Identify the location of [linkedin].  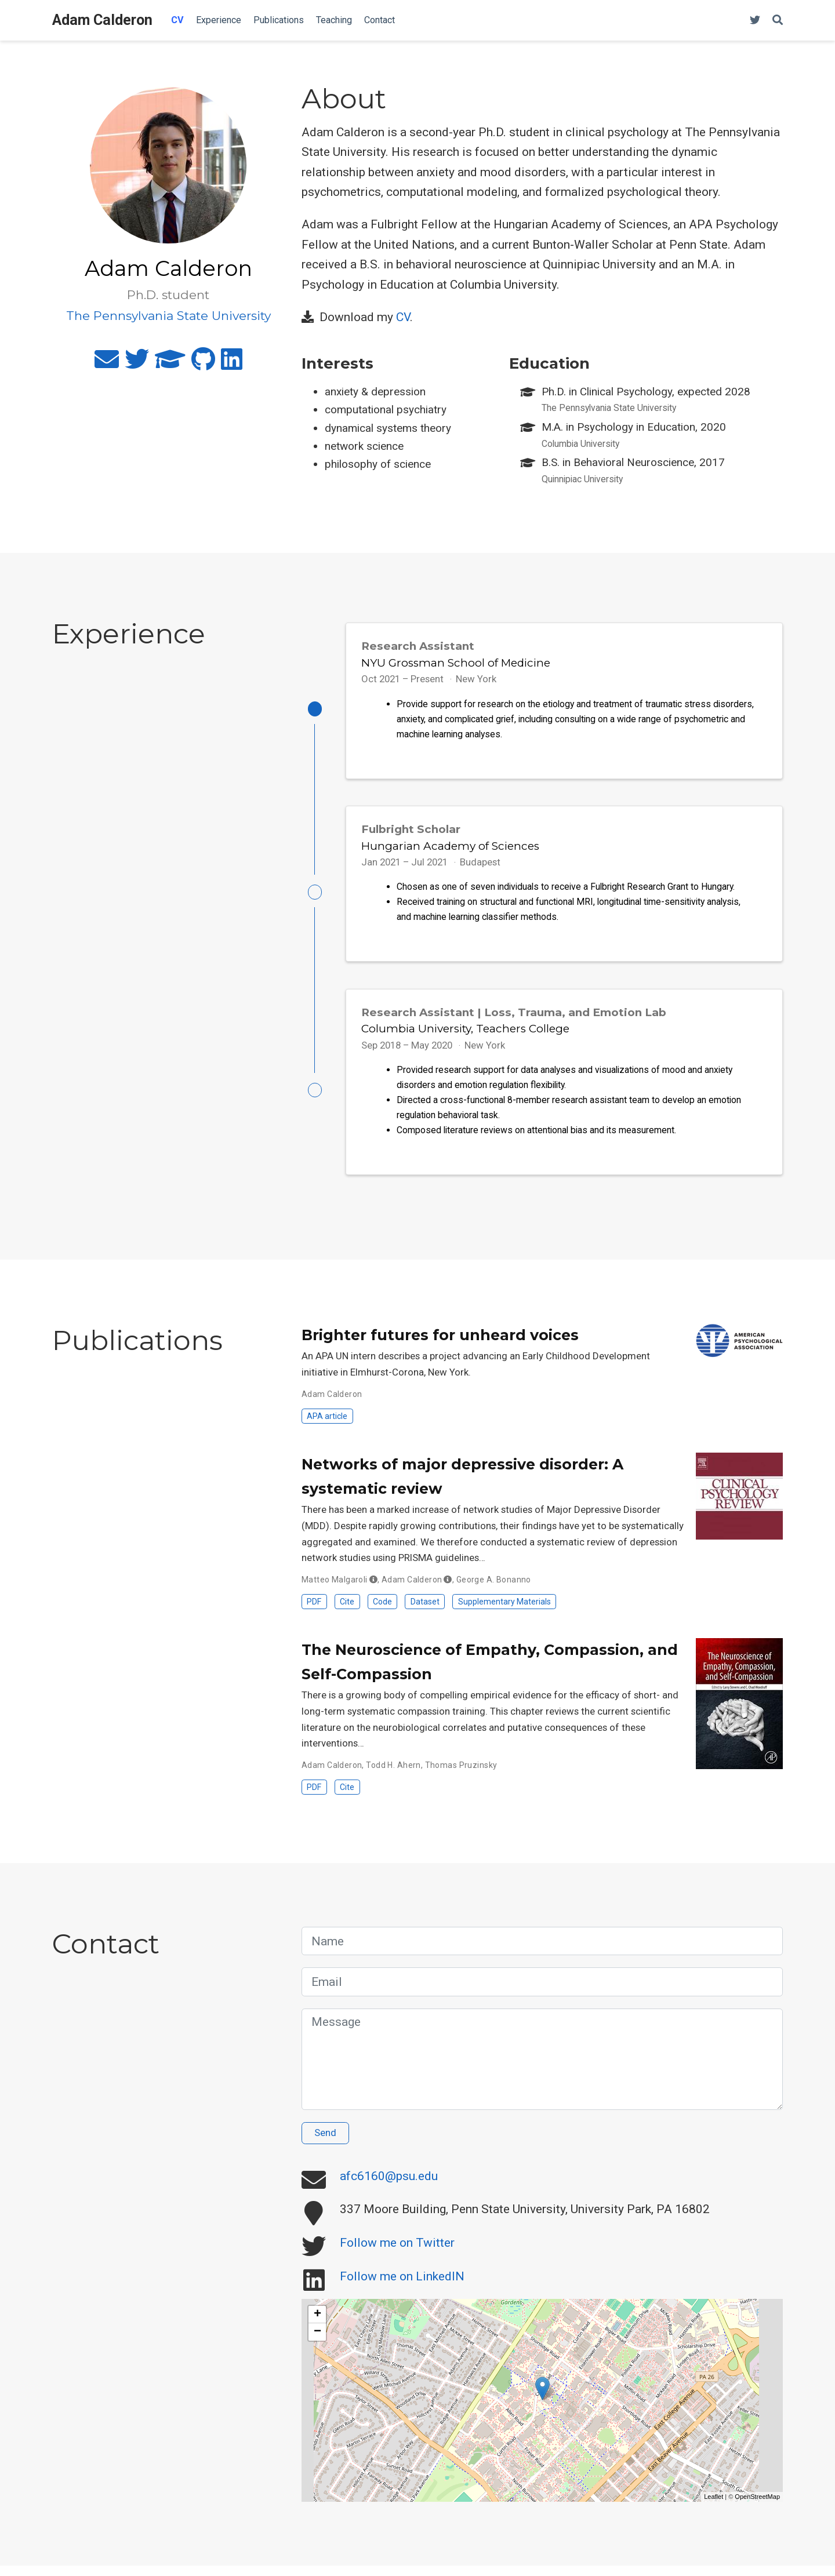
(231, 364).